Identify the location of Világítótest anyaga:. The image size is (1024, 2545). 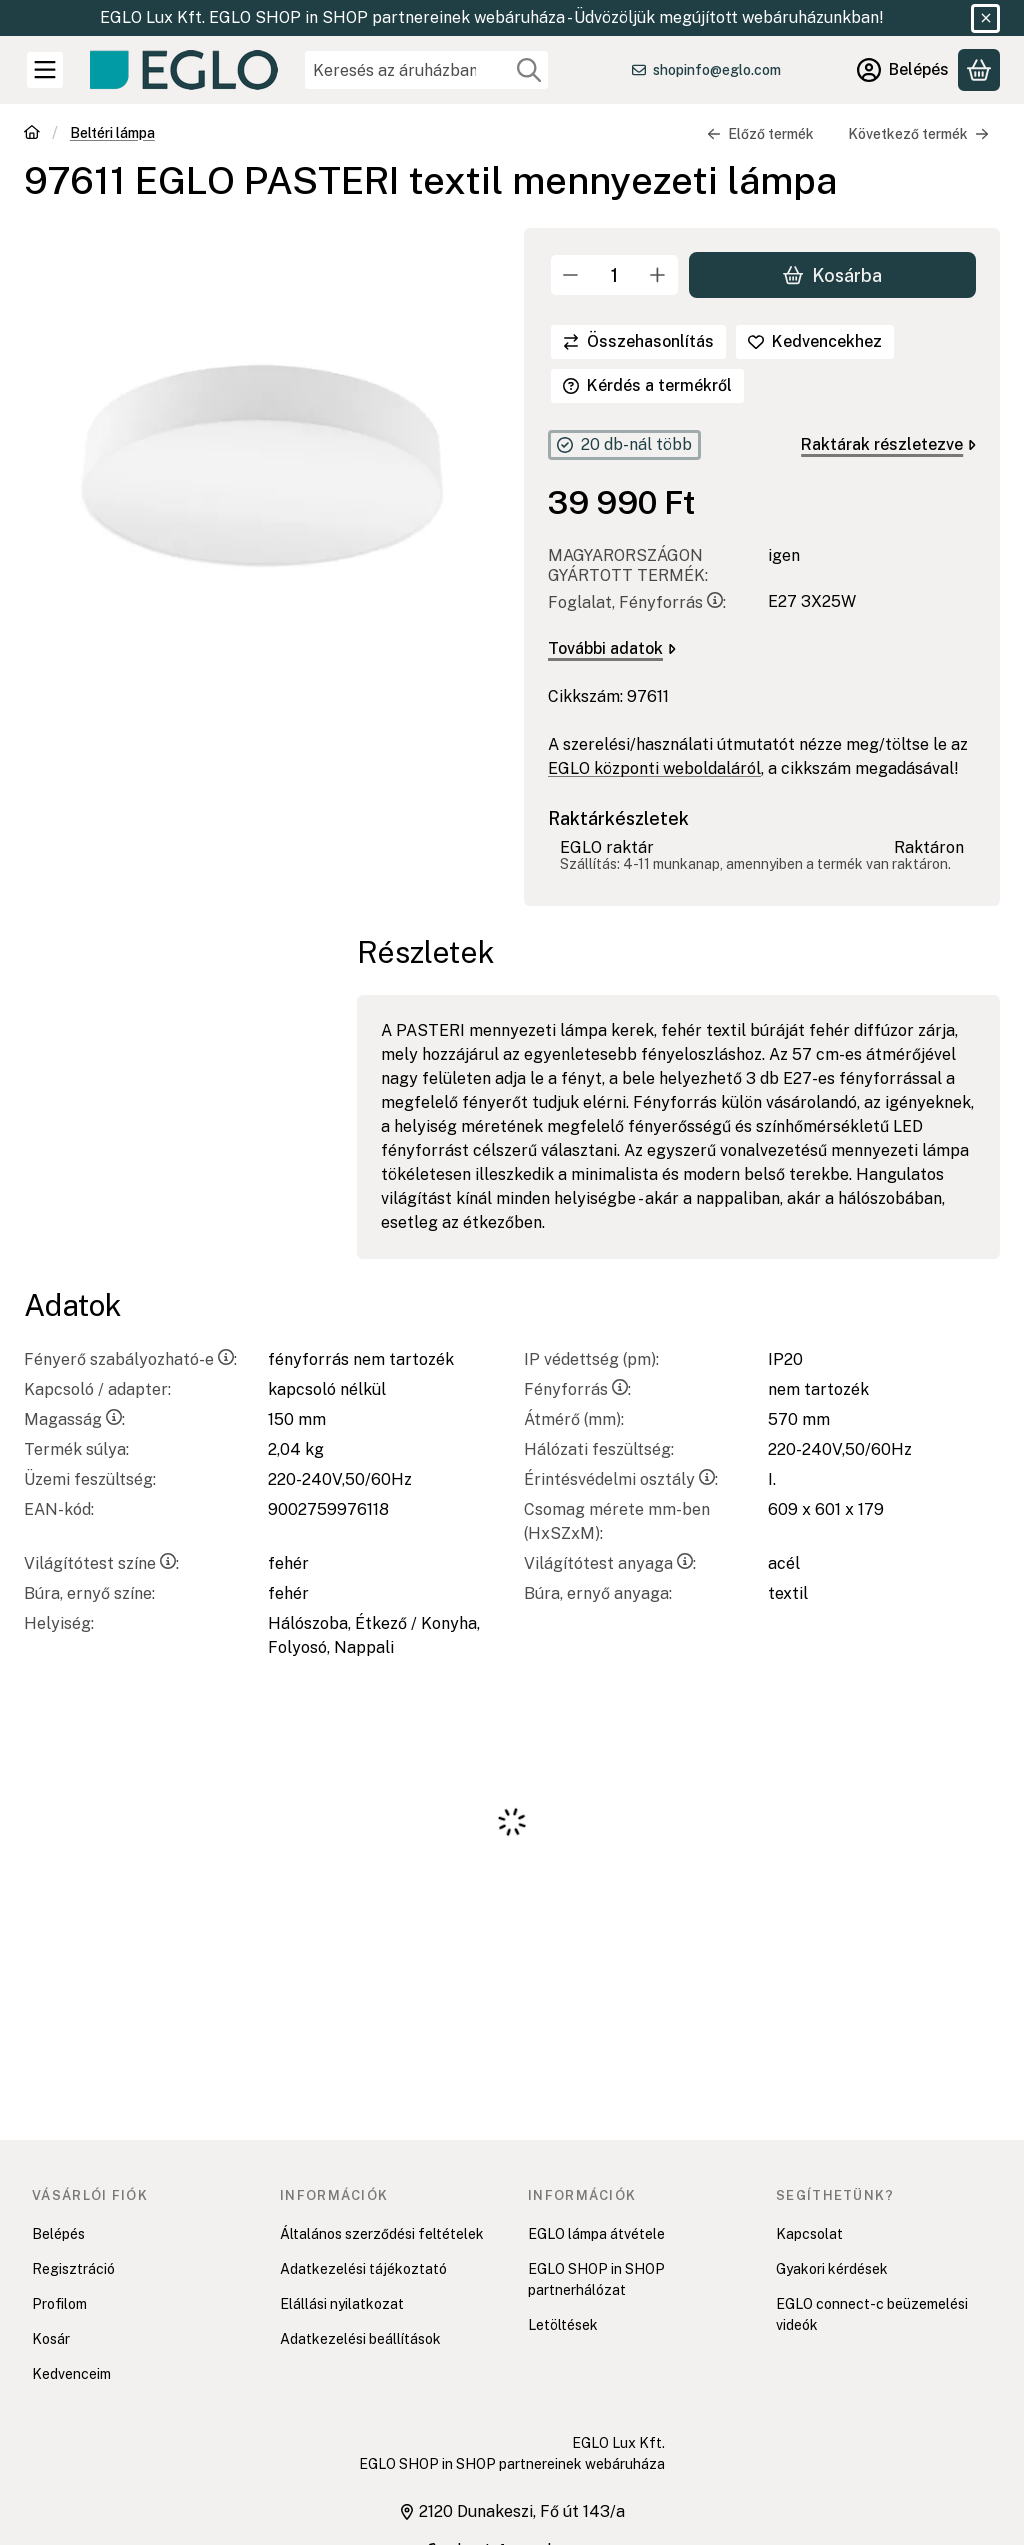
(610, 1563).